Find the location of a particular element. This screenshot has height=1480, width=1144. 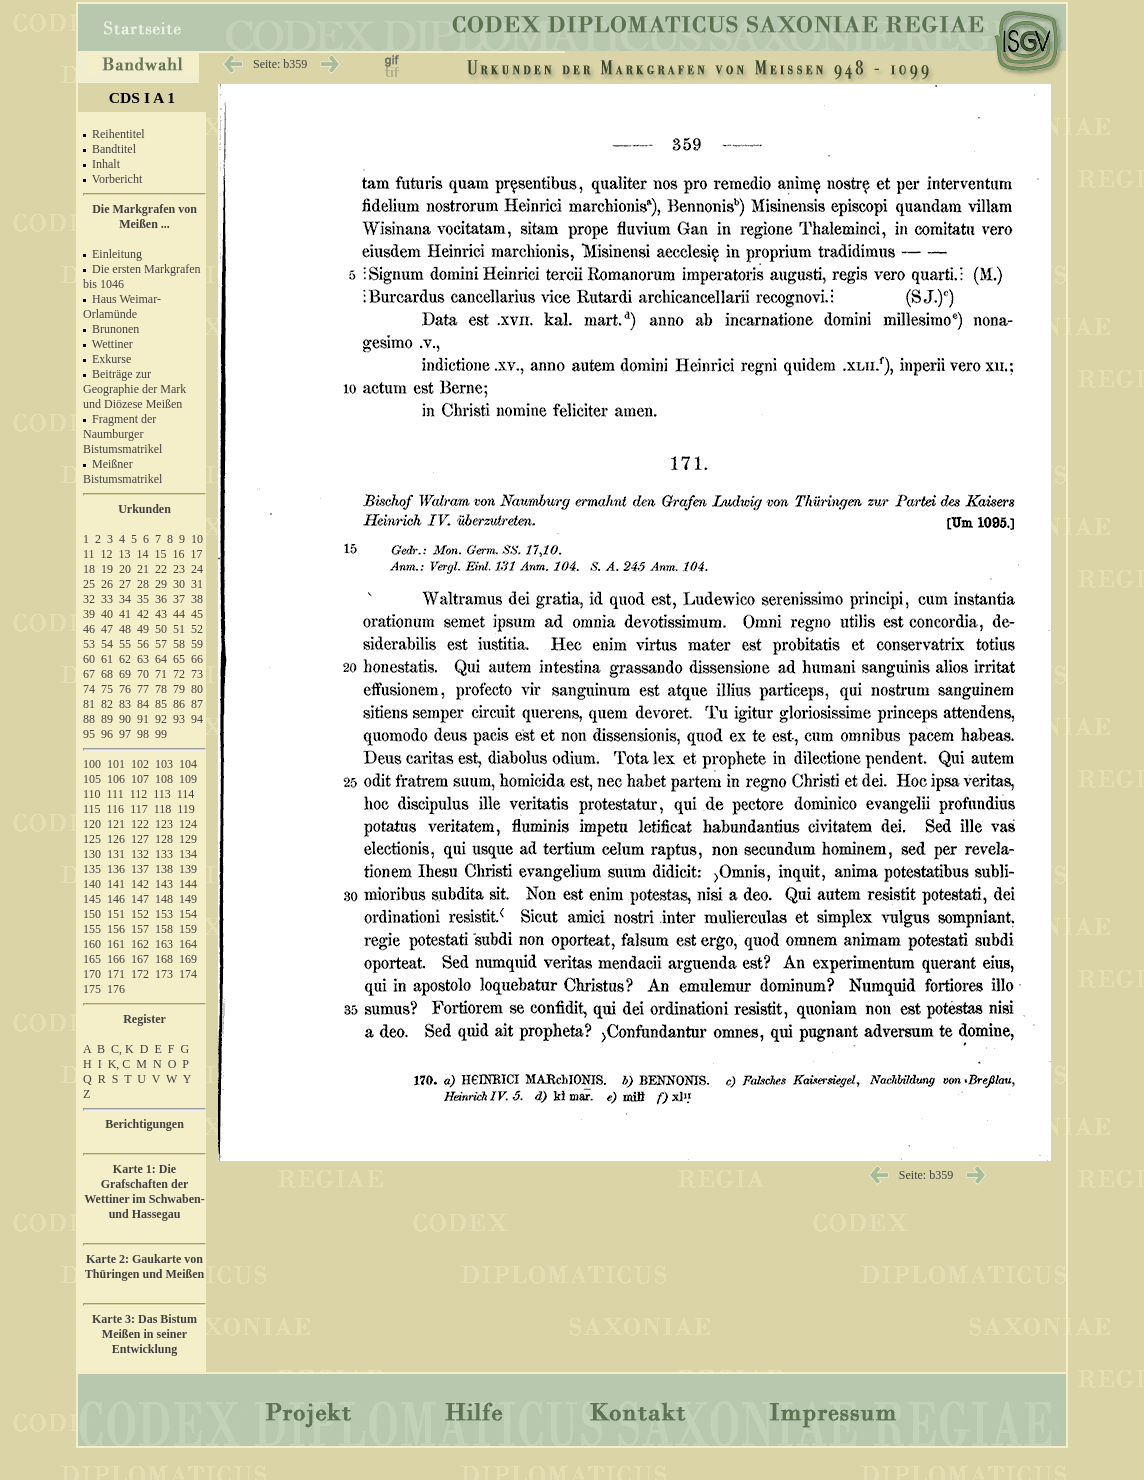

24 is located at coordinates (197, 569).